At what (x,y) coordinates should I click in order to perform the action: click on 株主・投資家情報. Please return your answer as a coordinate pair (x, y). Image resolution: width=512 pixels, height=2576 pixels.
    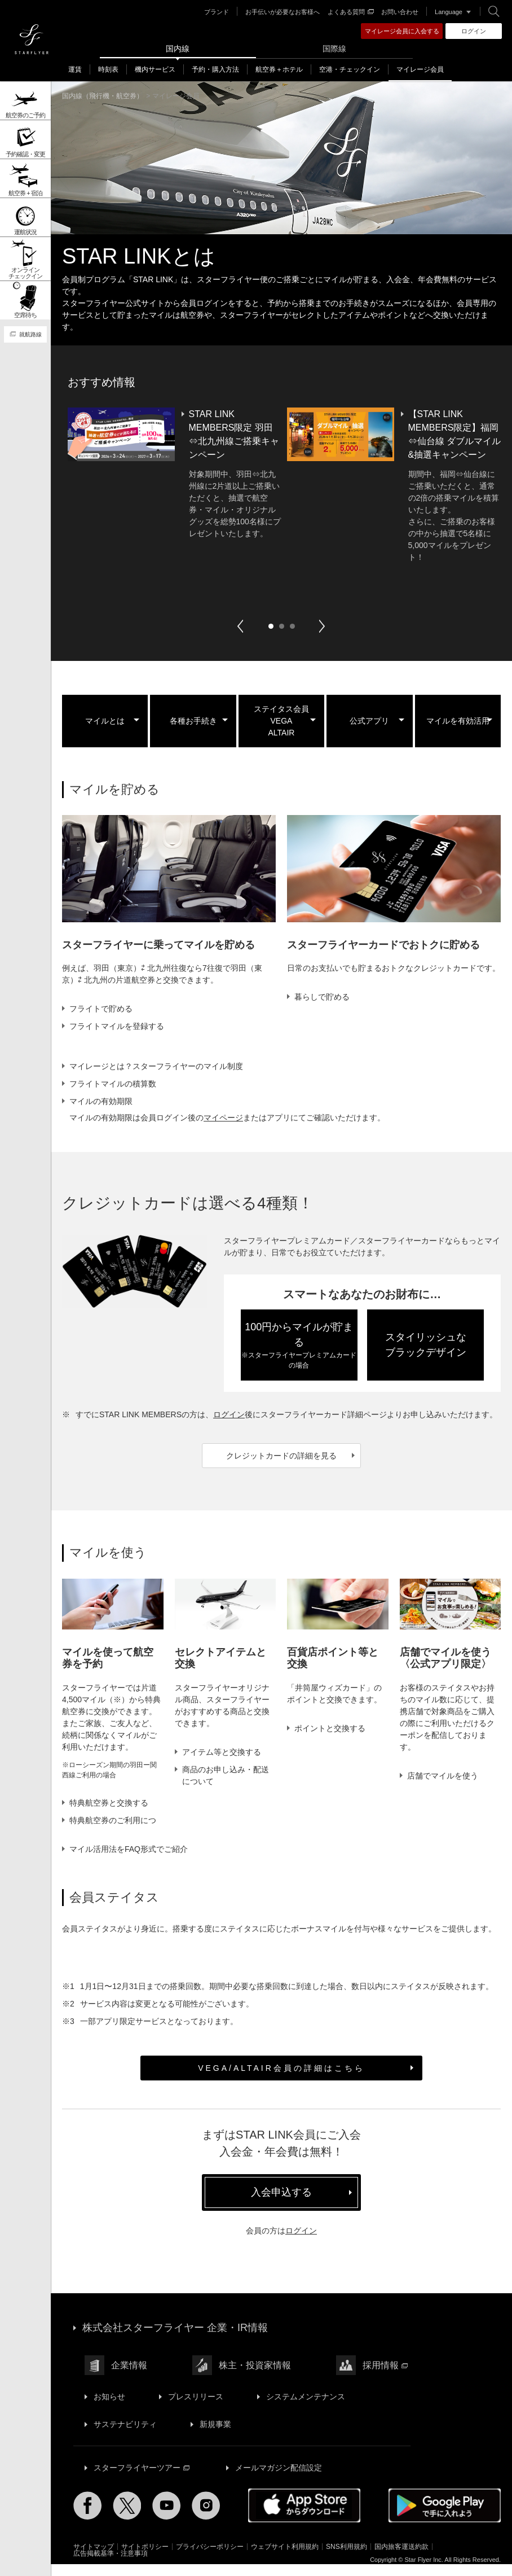
    Looking at the image, I should click on (255, 2377).